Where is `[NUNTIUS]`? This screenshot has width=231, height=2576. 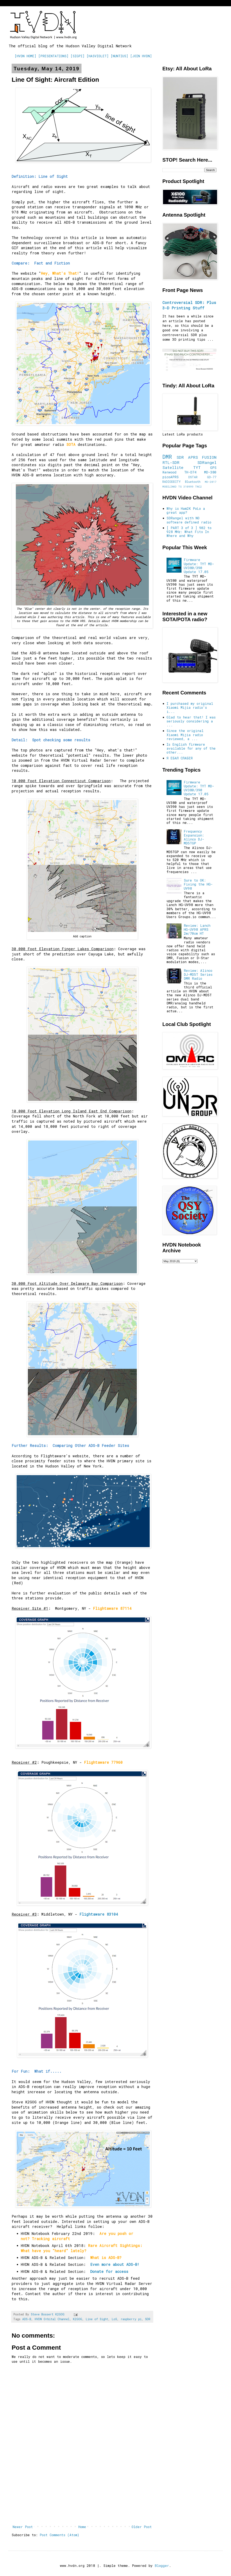 [NUNTIUS] is located at coordinates (119, 56).